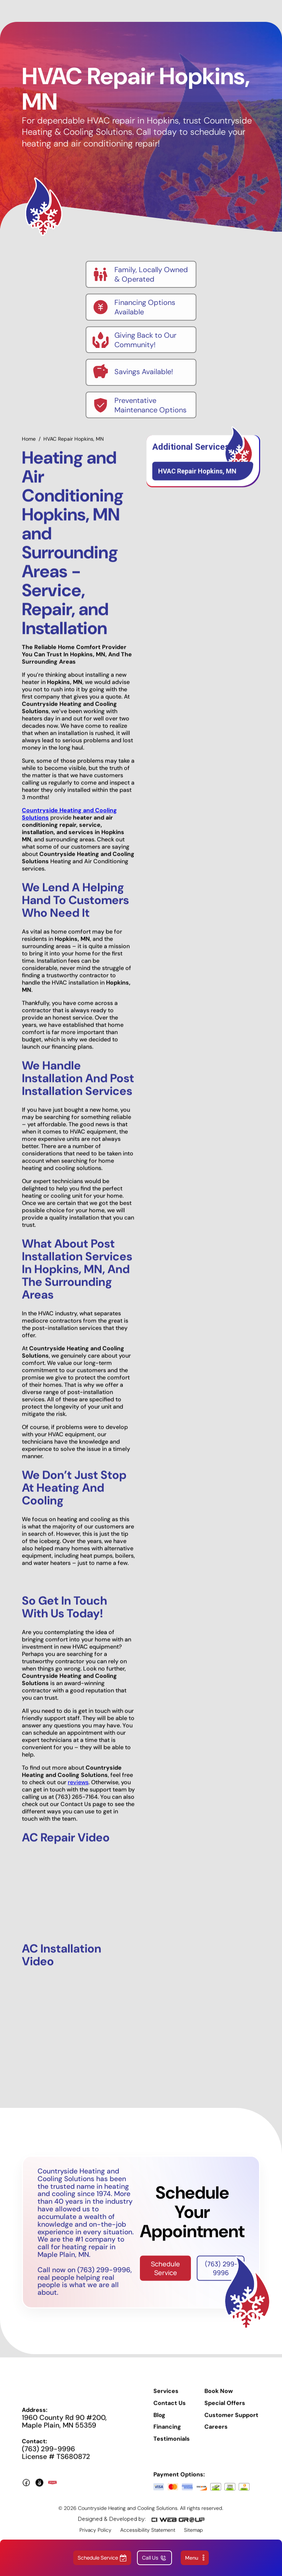  What do you see at coordinates (169, 2408) in the screenshot?
I see `Contact Us` at bounding box center [169, 2408].